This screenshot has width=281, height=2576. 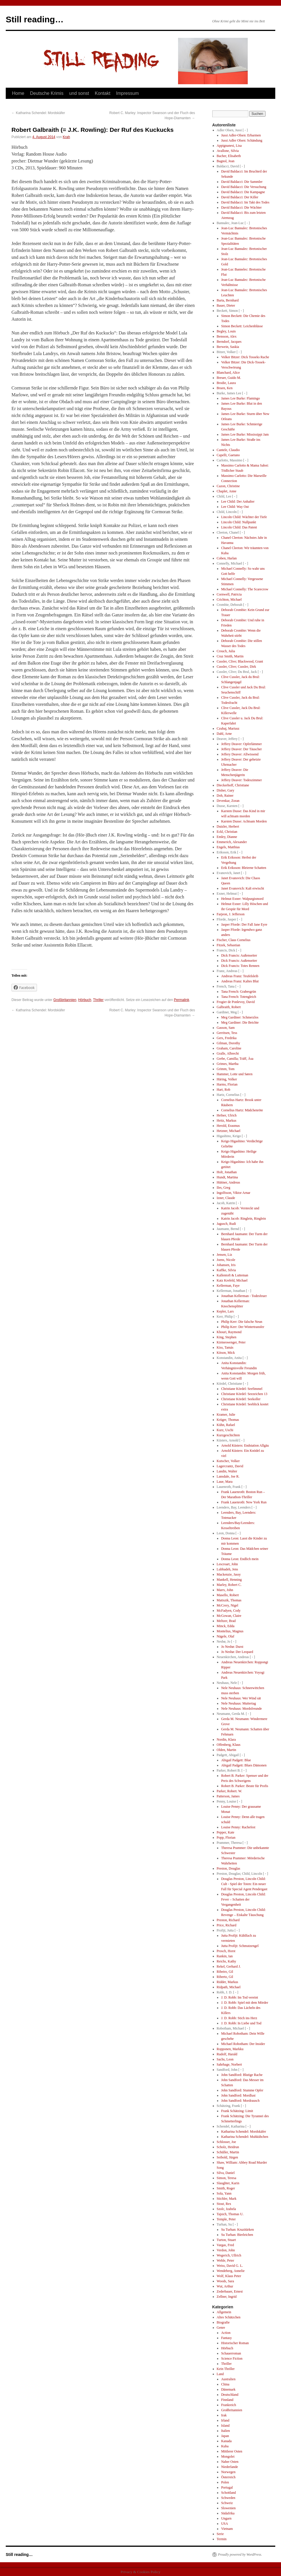 What do you see at coordinates (241, 1709) in the screenshot?
I see `Nele Neuhaus: Mordsfreunde` at bounding box center [241, 1709].